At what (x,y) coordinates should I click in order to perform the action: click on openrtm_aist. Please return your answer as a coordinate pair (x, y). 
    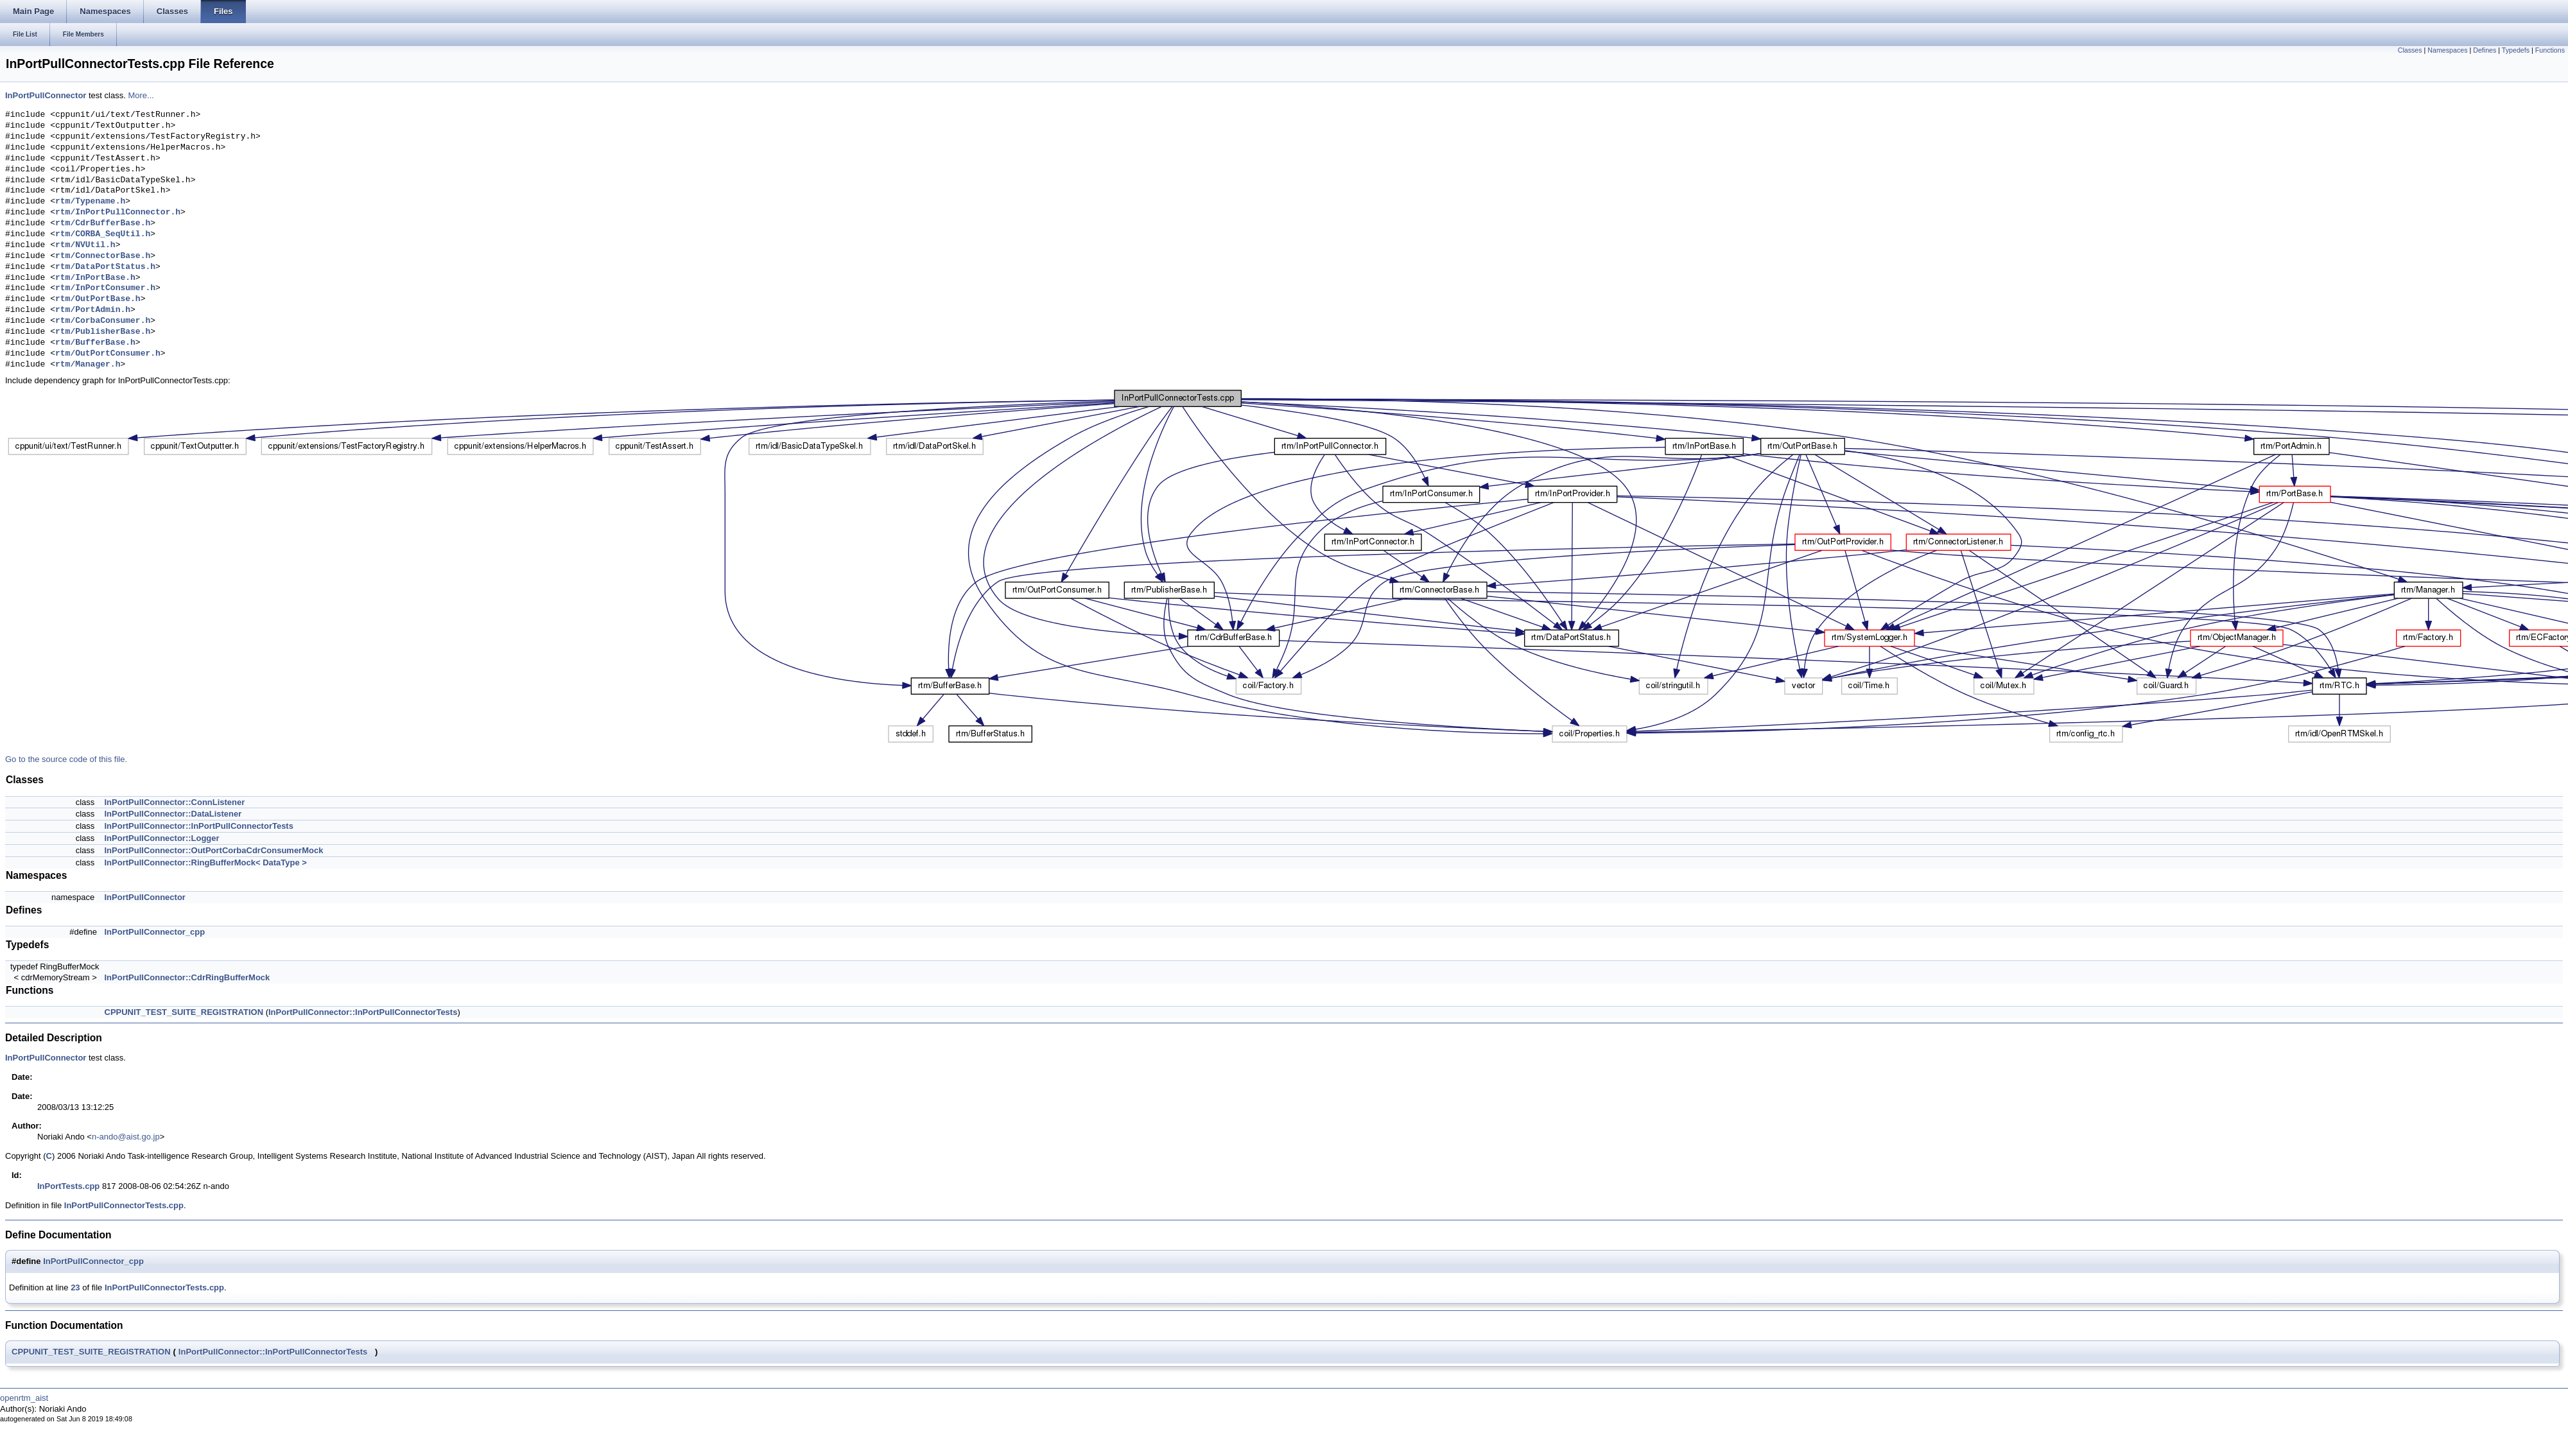
    Looking at the image, I should click on (24, 1398).